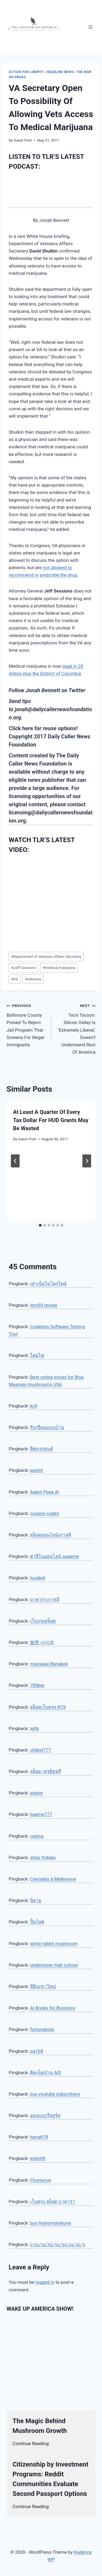  What do you see at coordinates (36, 1470) in the screenshot?
I see `pgslot` at bounding box center [36, 1470].